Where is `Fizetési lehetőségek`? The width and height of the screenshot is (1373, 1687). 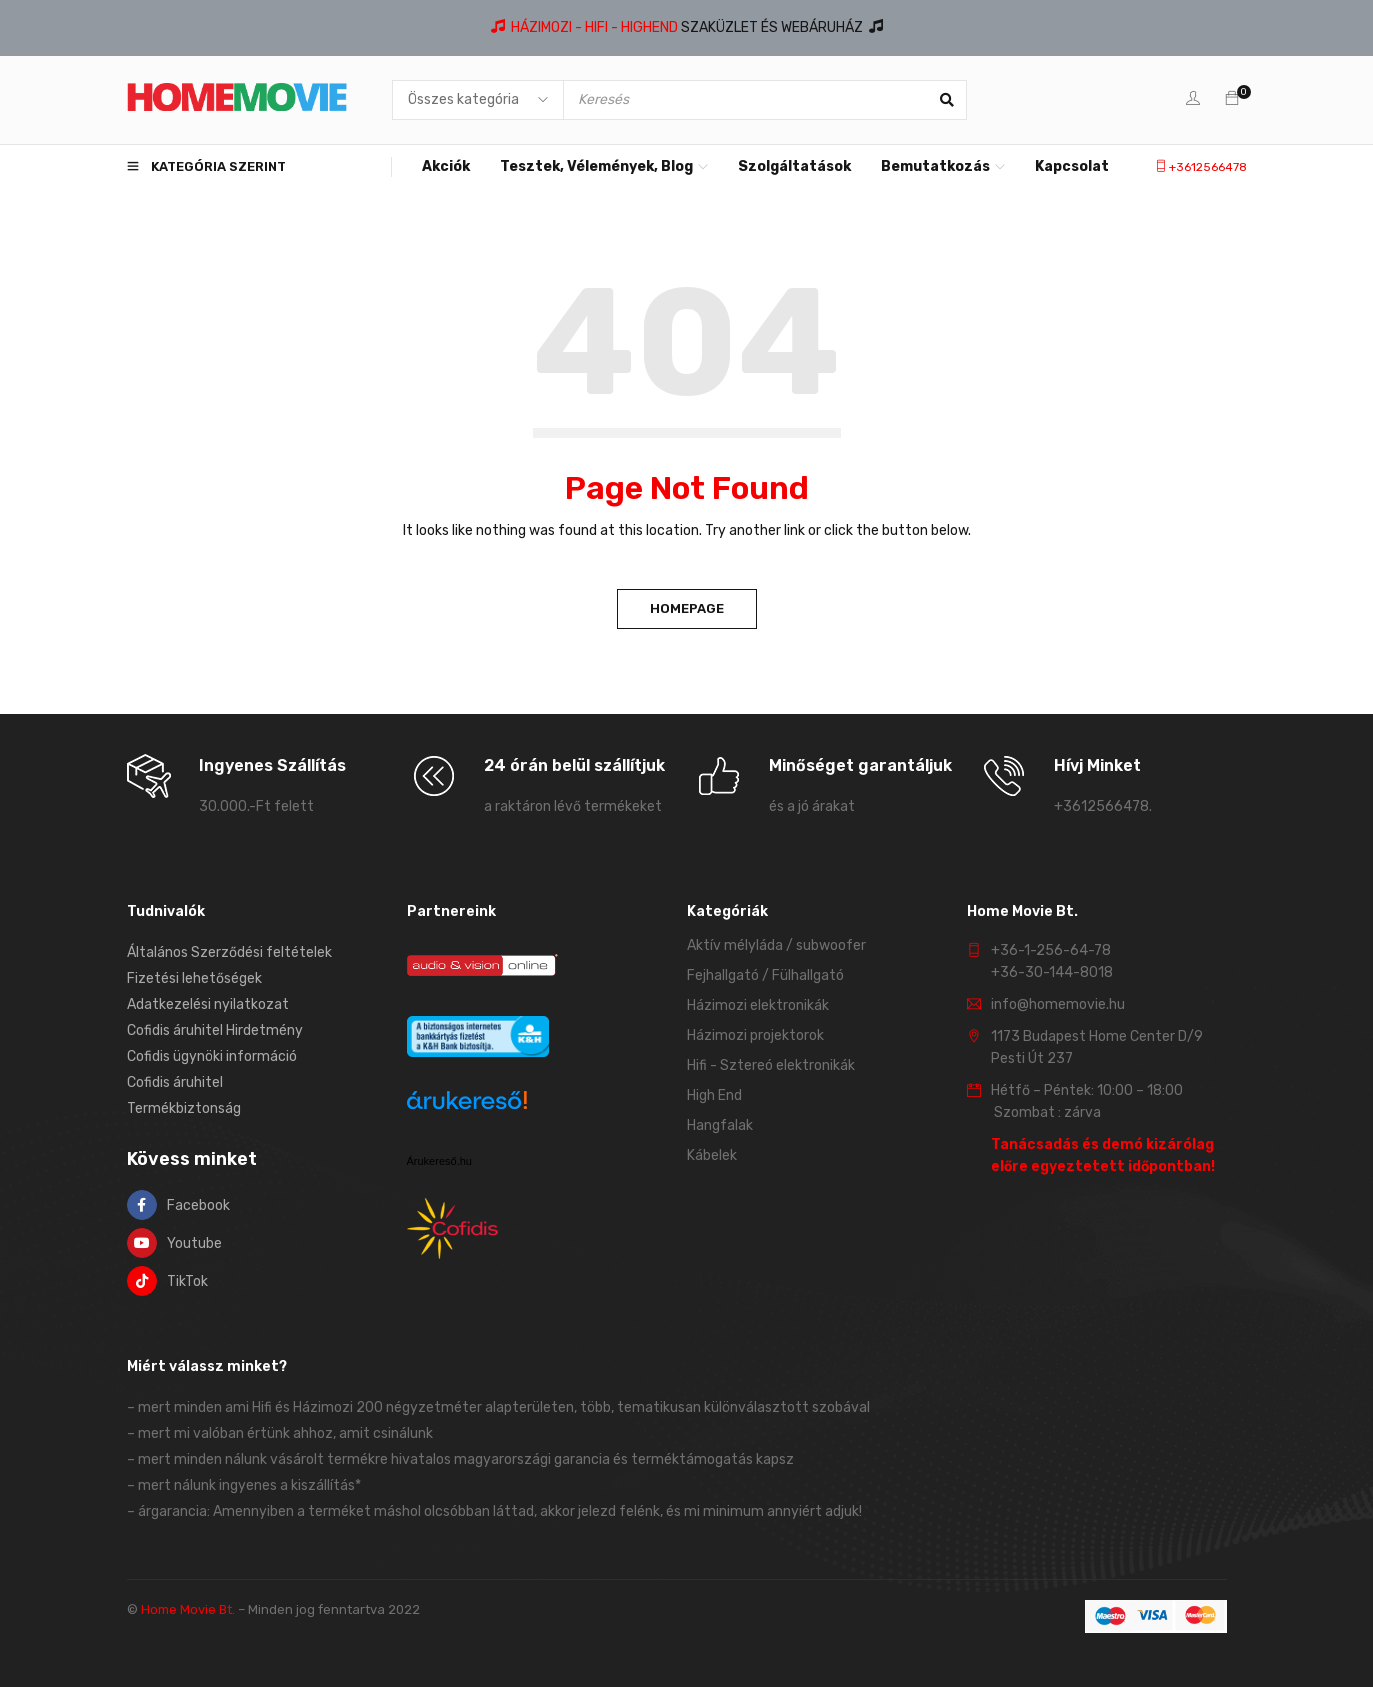
Fizetési lehetőségek is located at coordinates (194, 978).